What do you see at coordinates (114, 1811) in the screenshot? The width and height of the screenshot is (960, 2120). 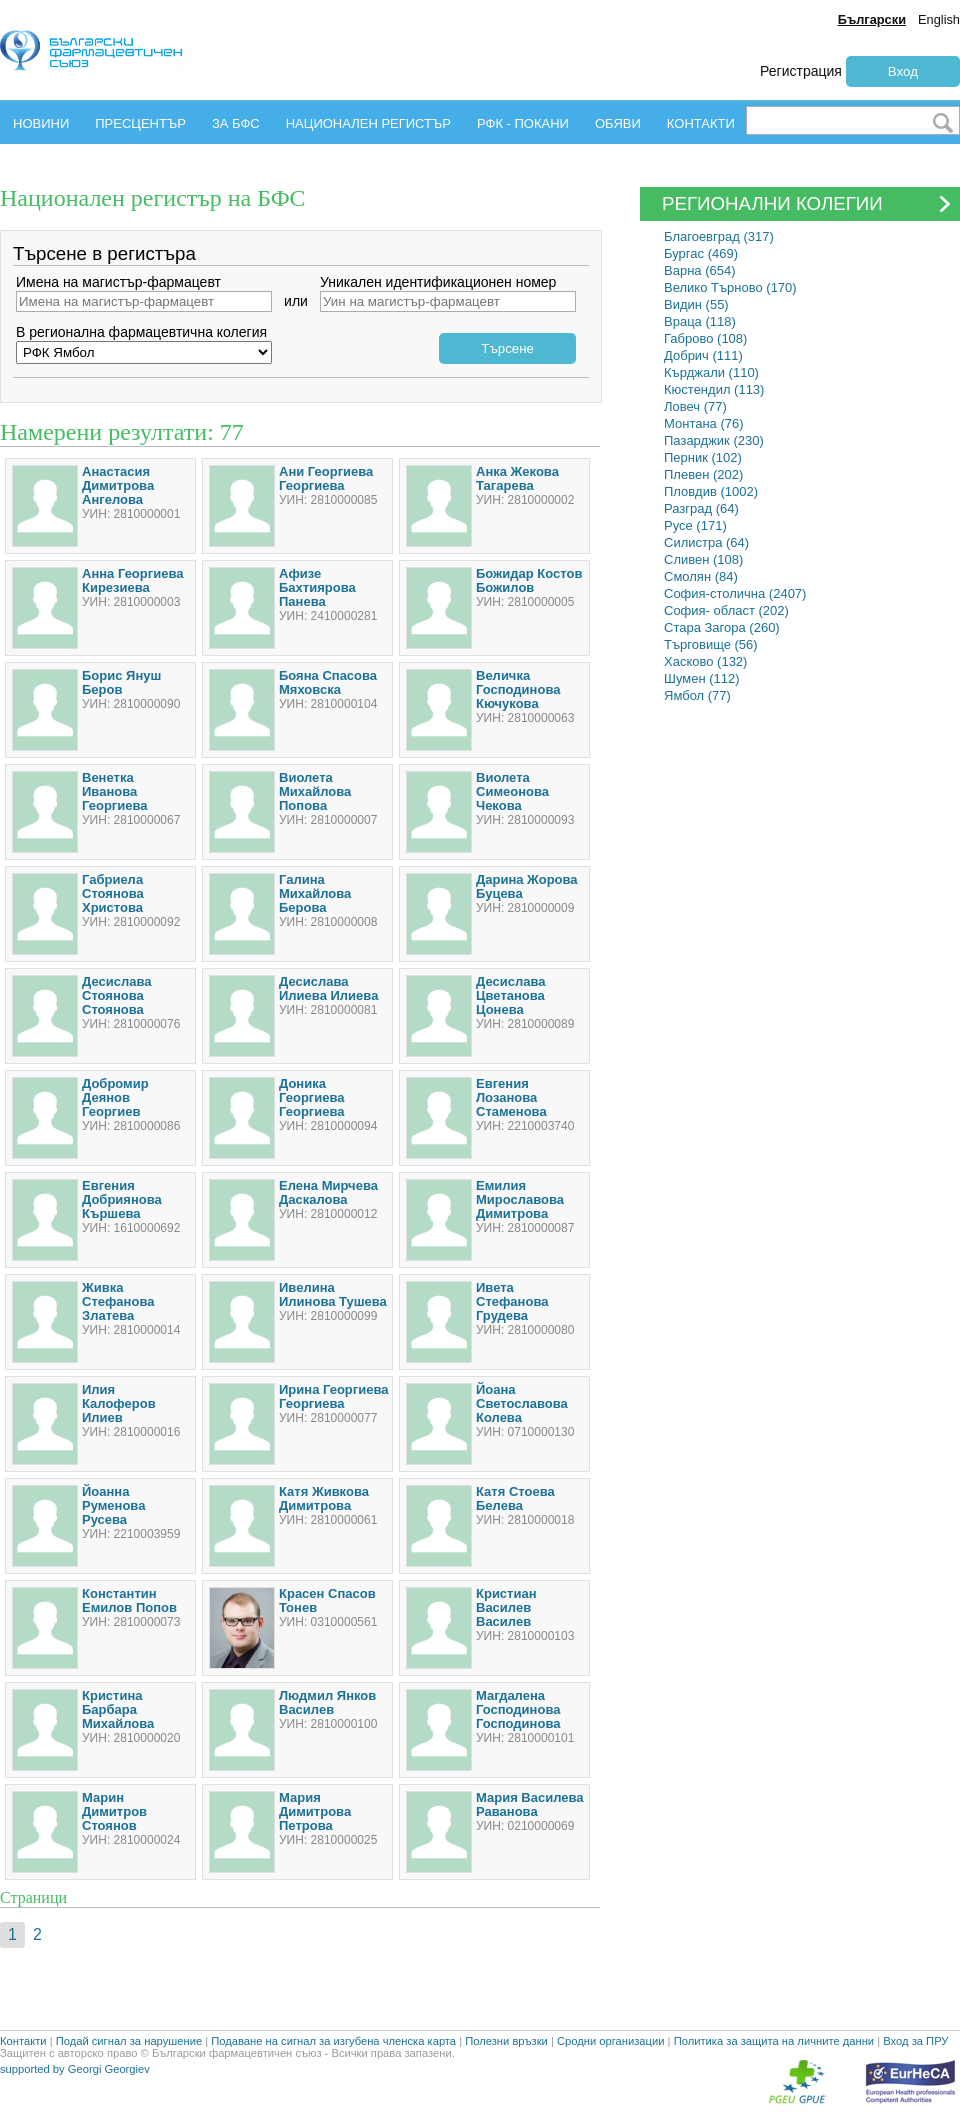 I see `Марин Димитров Стоянов` at bounding box center [114, 1811].